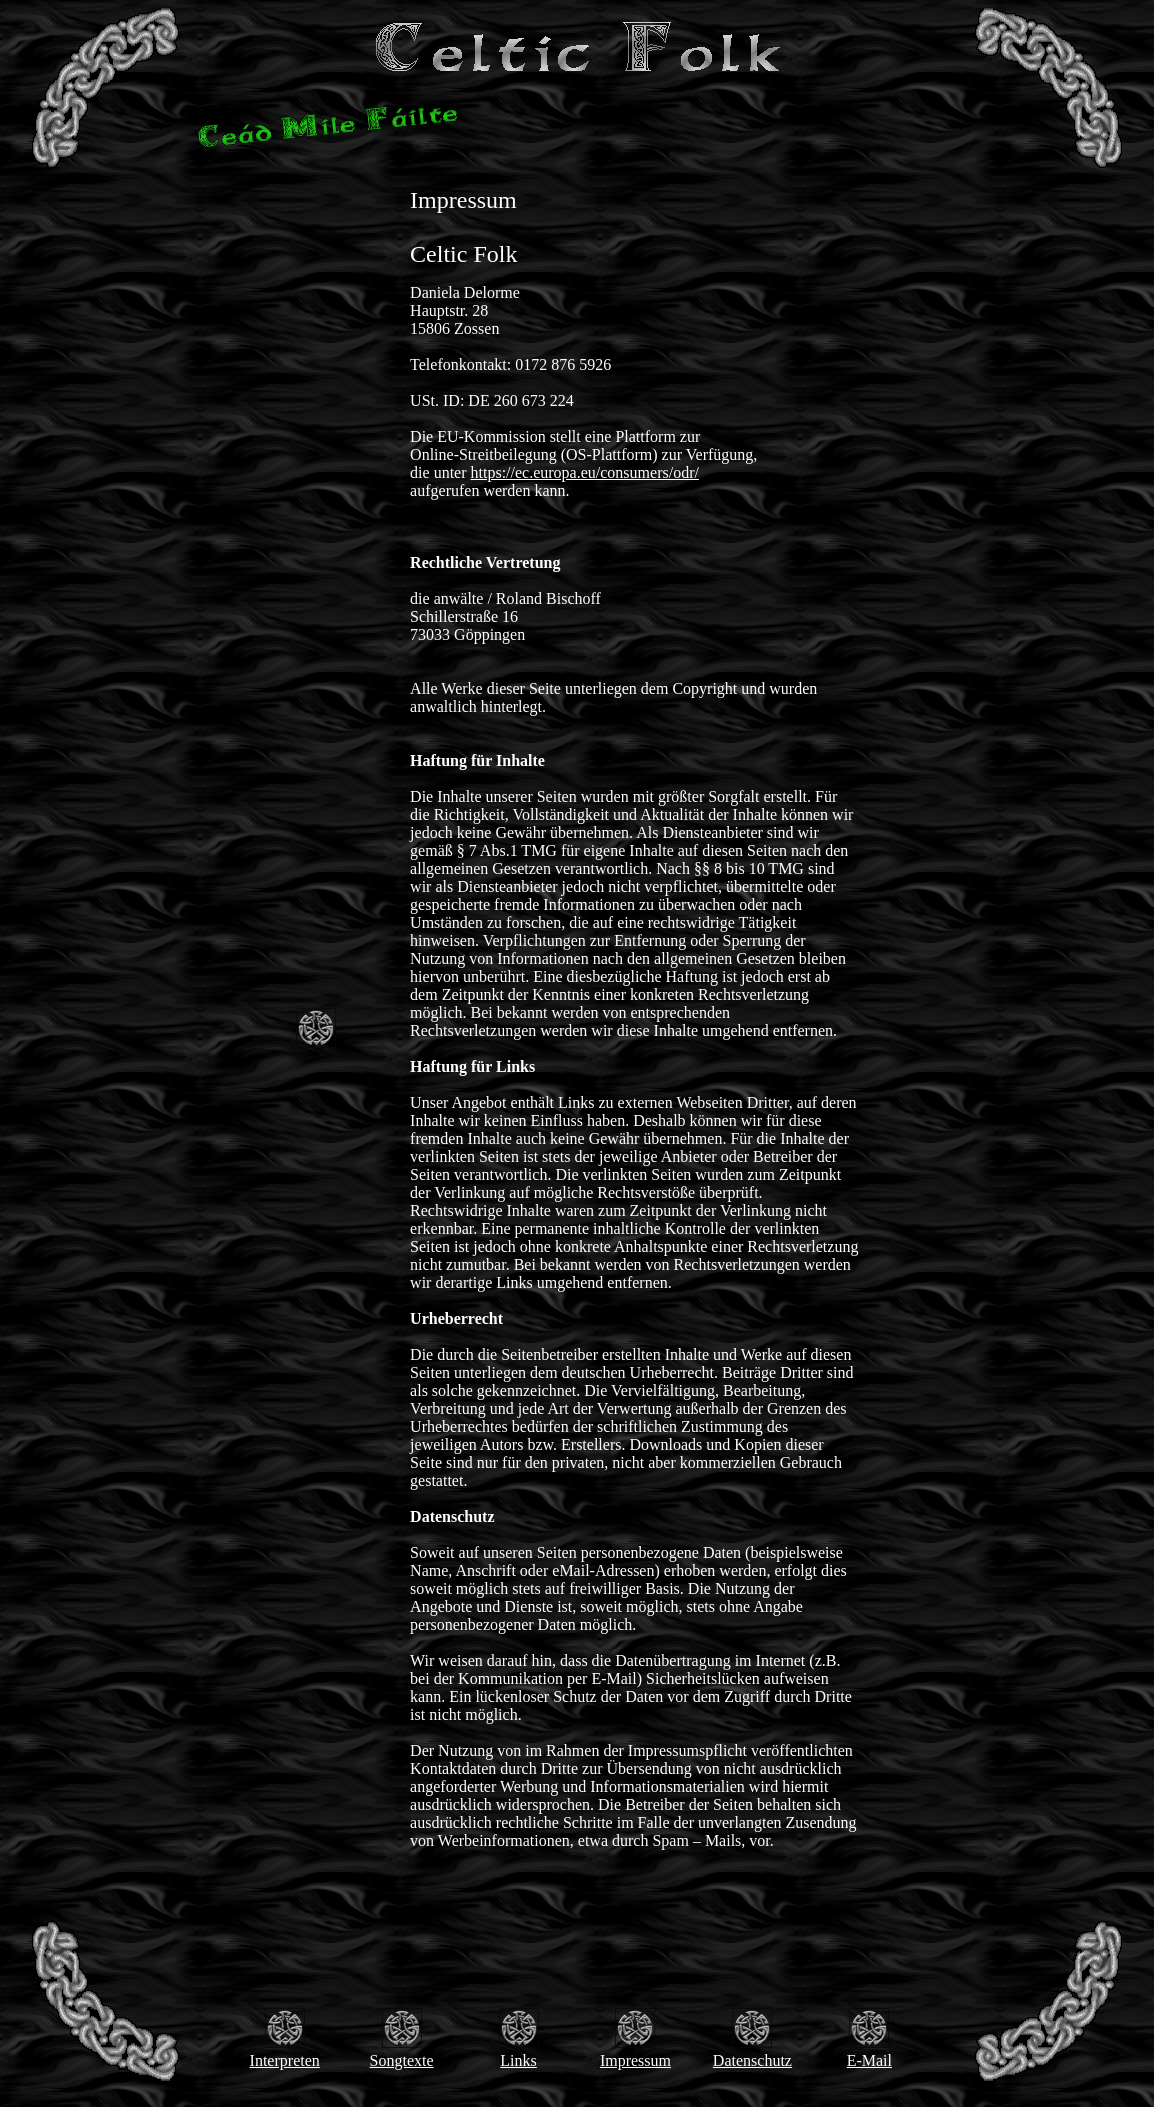 Image resolution: width=1154 pixels, height=2107 pixels. I want to click on E-Mail, so click(869, 2060).